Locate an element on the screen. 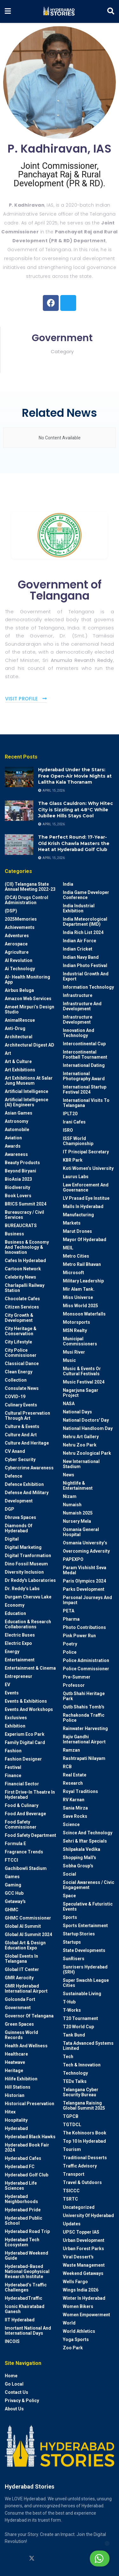 The width and height of the screenshot is (119, 2576). International Visits to Telangana is located at coordinates (86, 1103).